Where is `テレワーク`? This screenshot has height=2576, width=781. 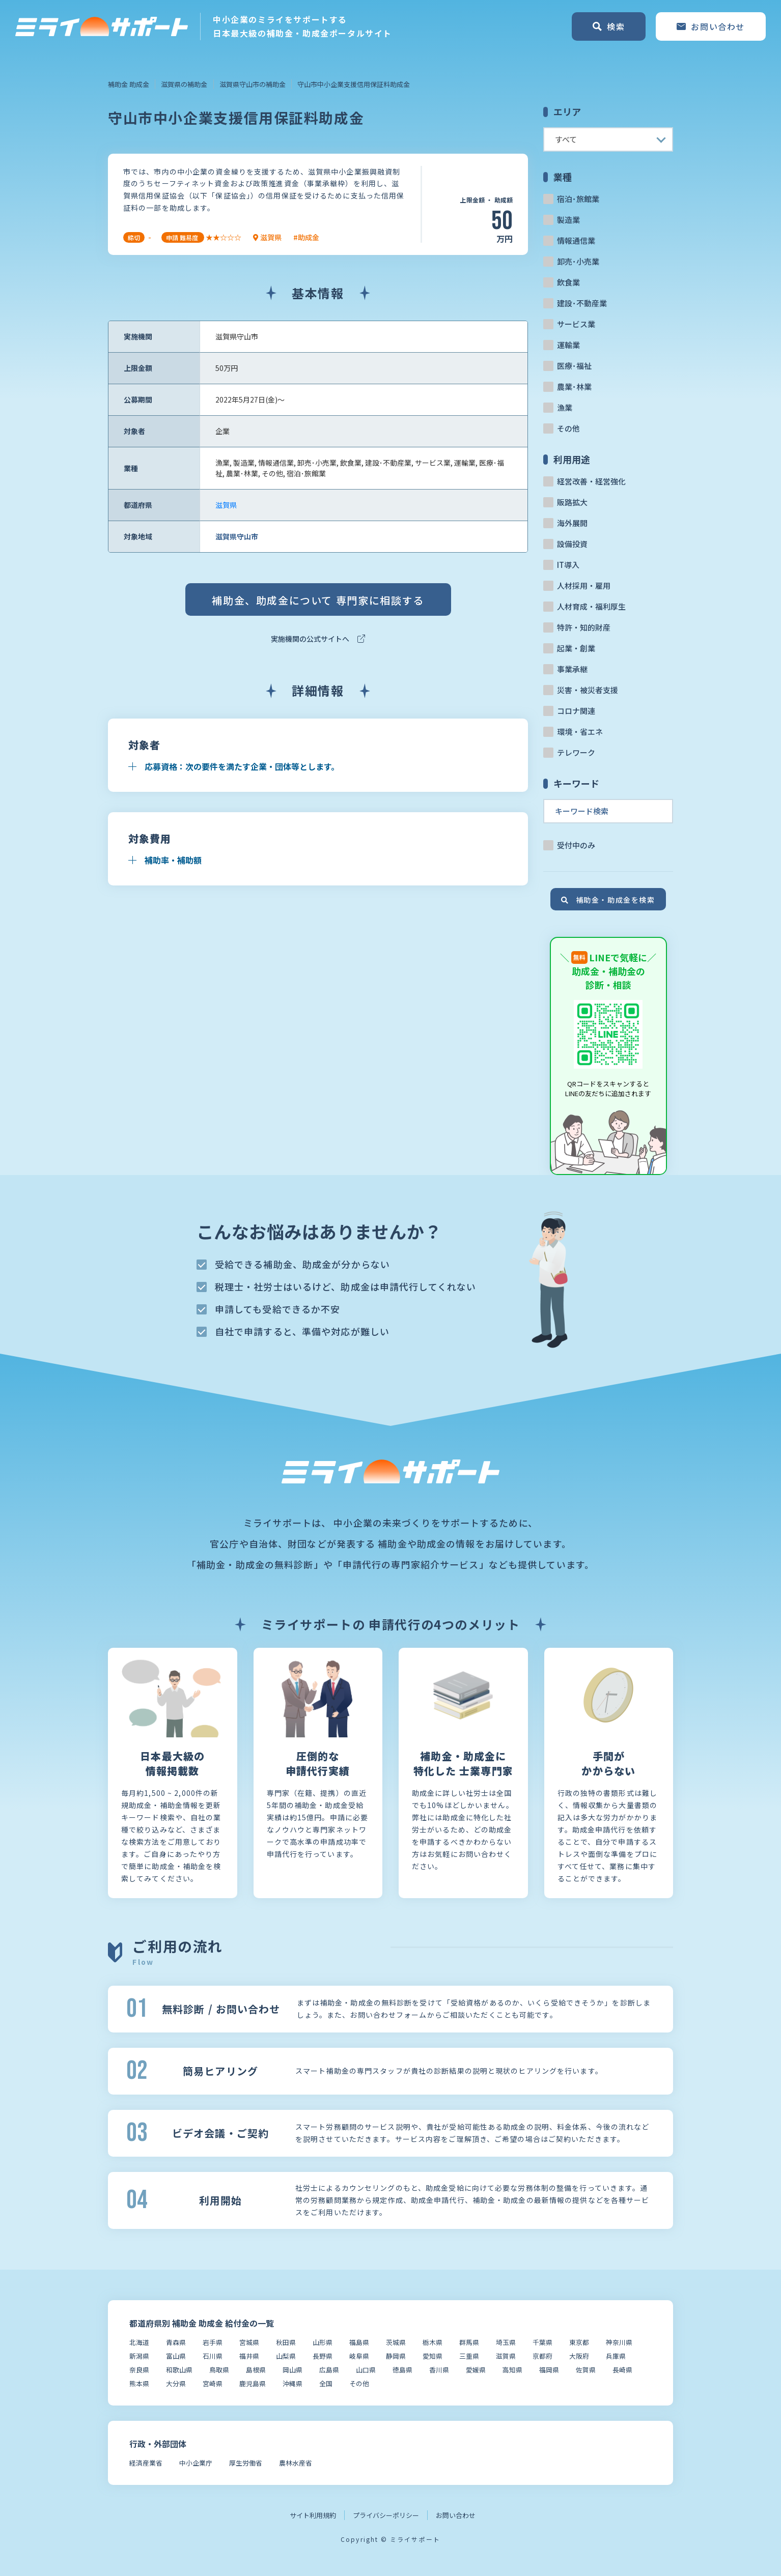
テレワーク is located at coordinates (576, 752).